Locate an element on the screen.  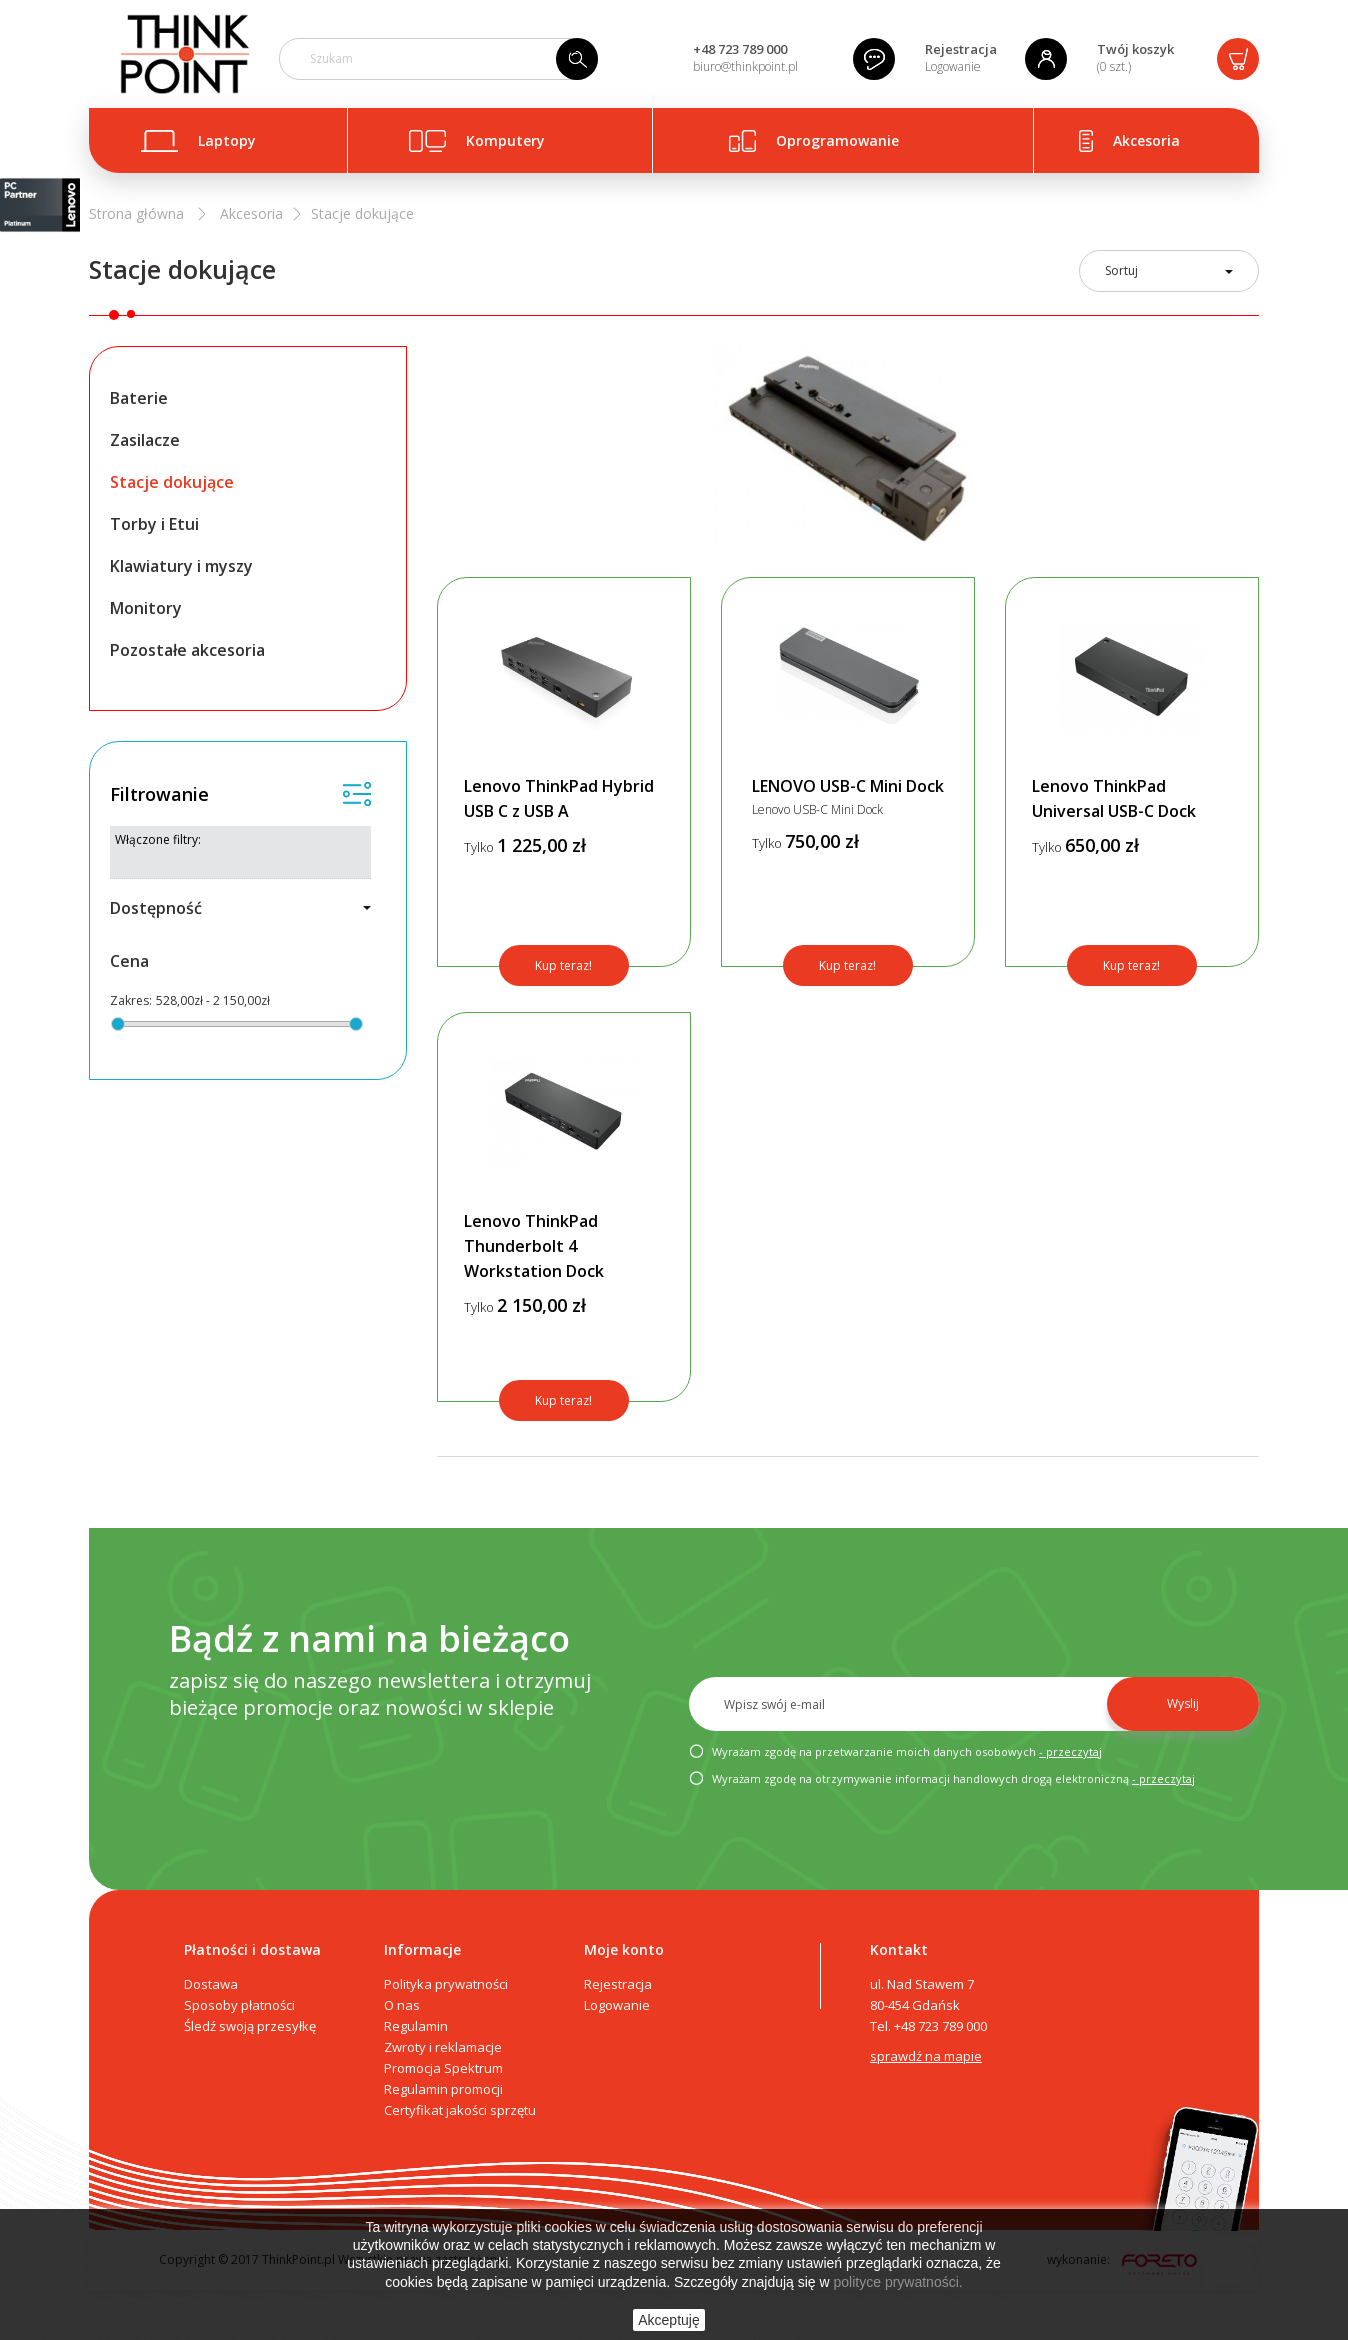
LENOVO USB-C Mini Dock is located at coordinates (848, 786).